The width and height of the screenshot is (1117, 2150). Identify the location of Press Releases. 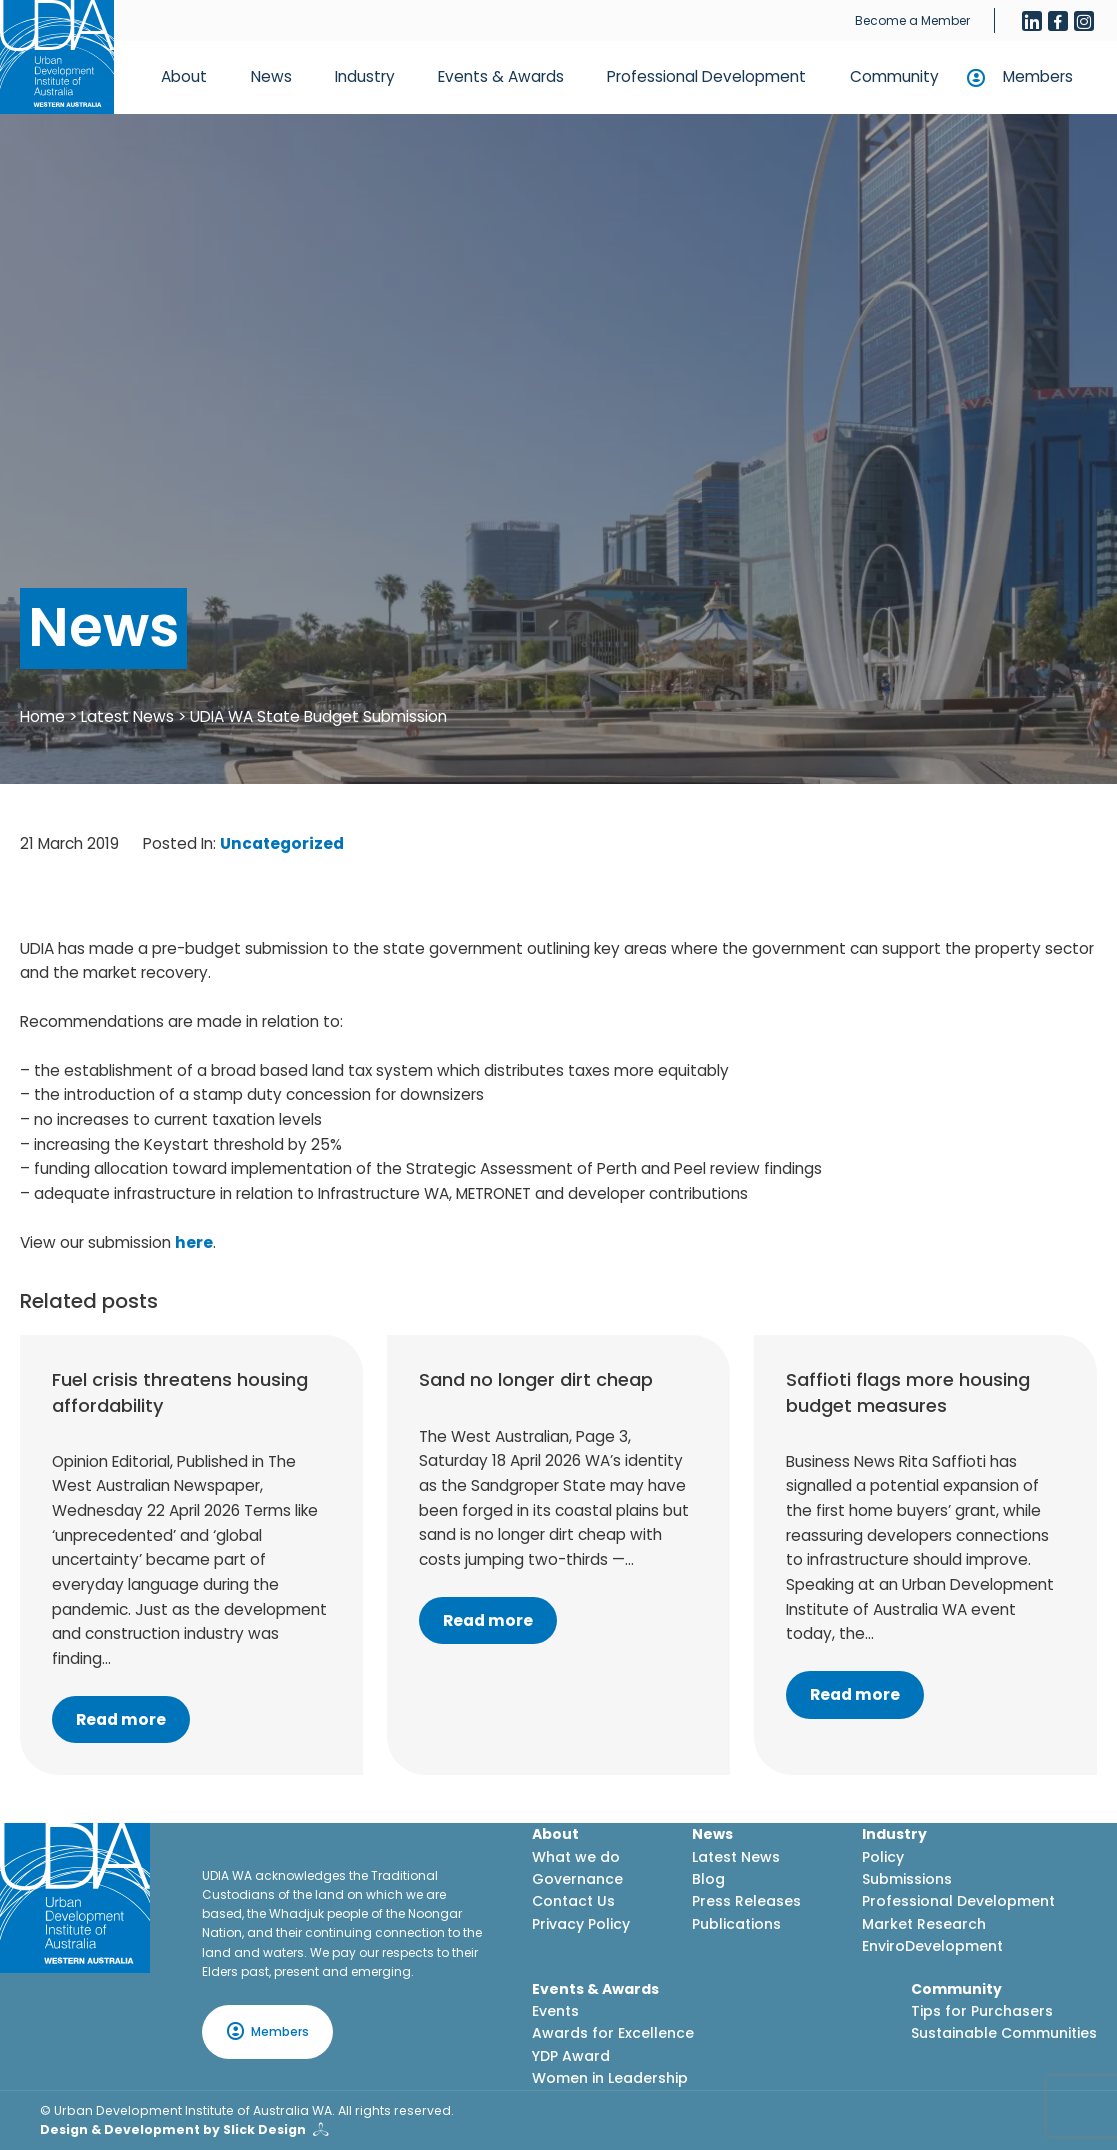
(746, 1901).